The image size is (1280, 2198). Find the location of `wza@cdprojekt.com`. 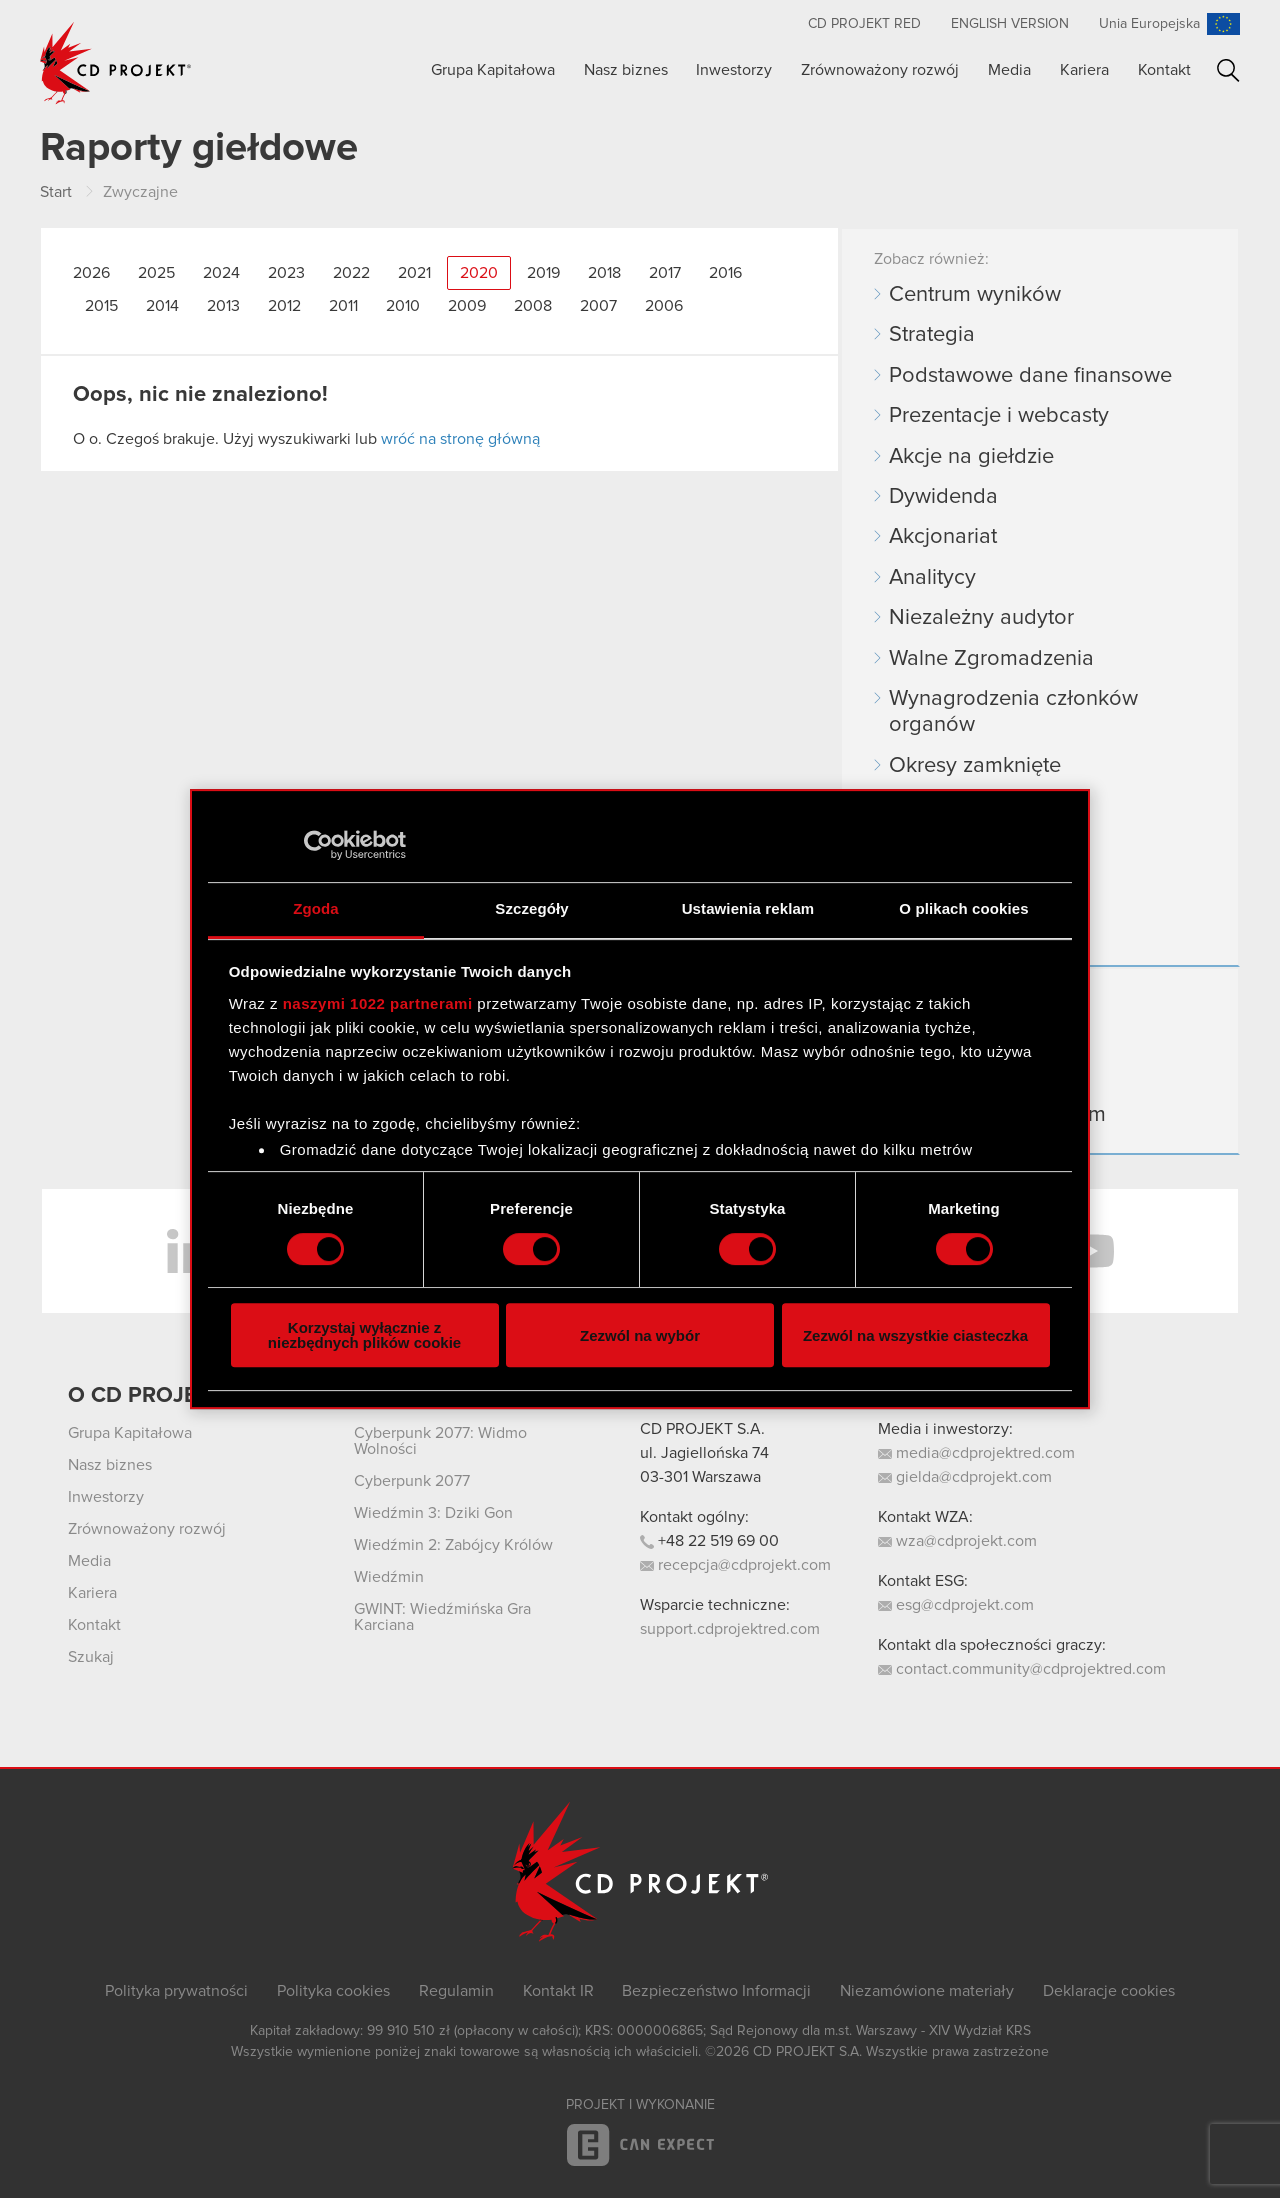

wza@cdprojekt.com is located at coordinates (957, 1541).